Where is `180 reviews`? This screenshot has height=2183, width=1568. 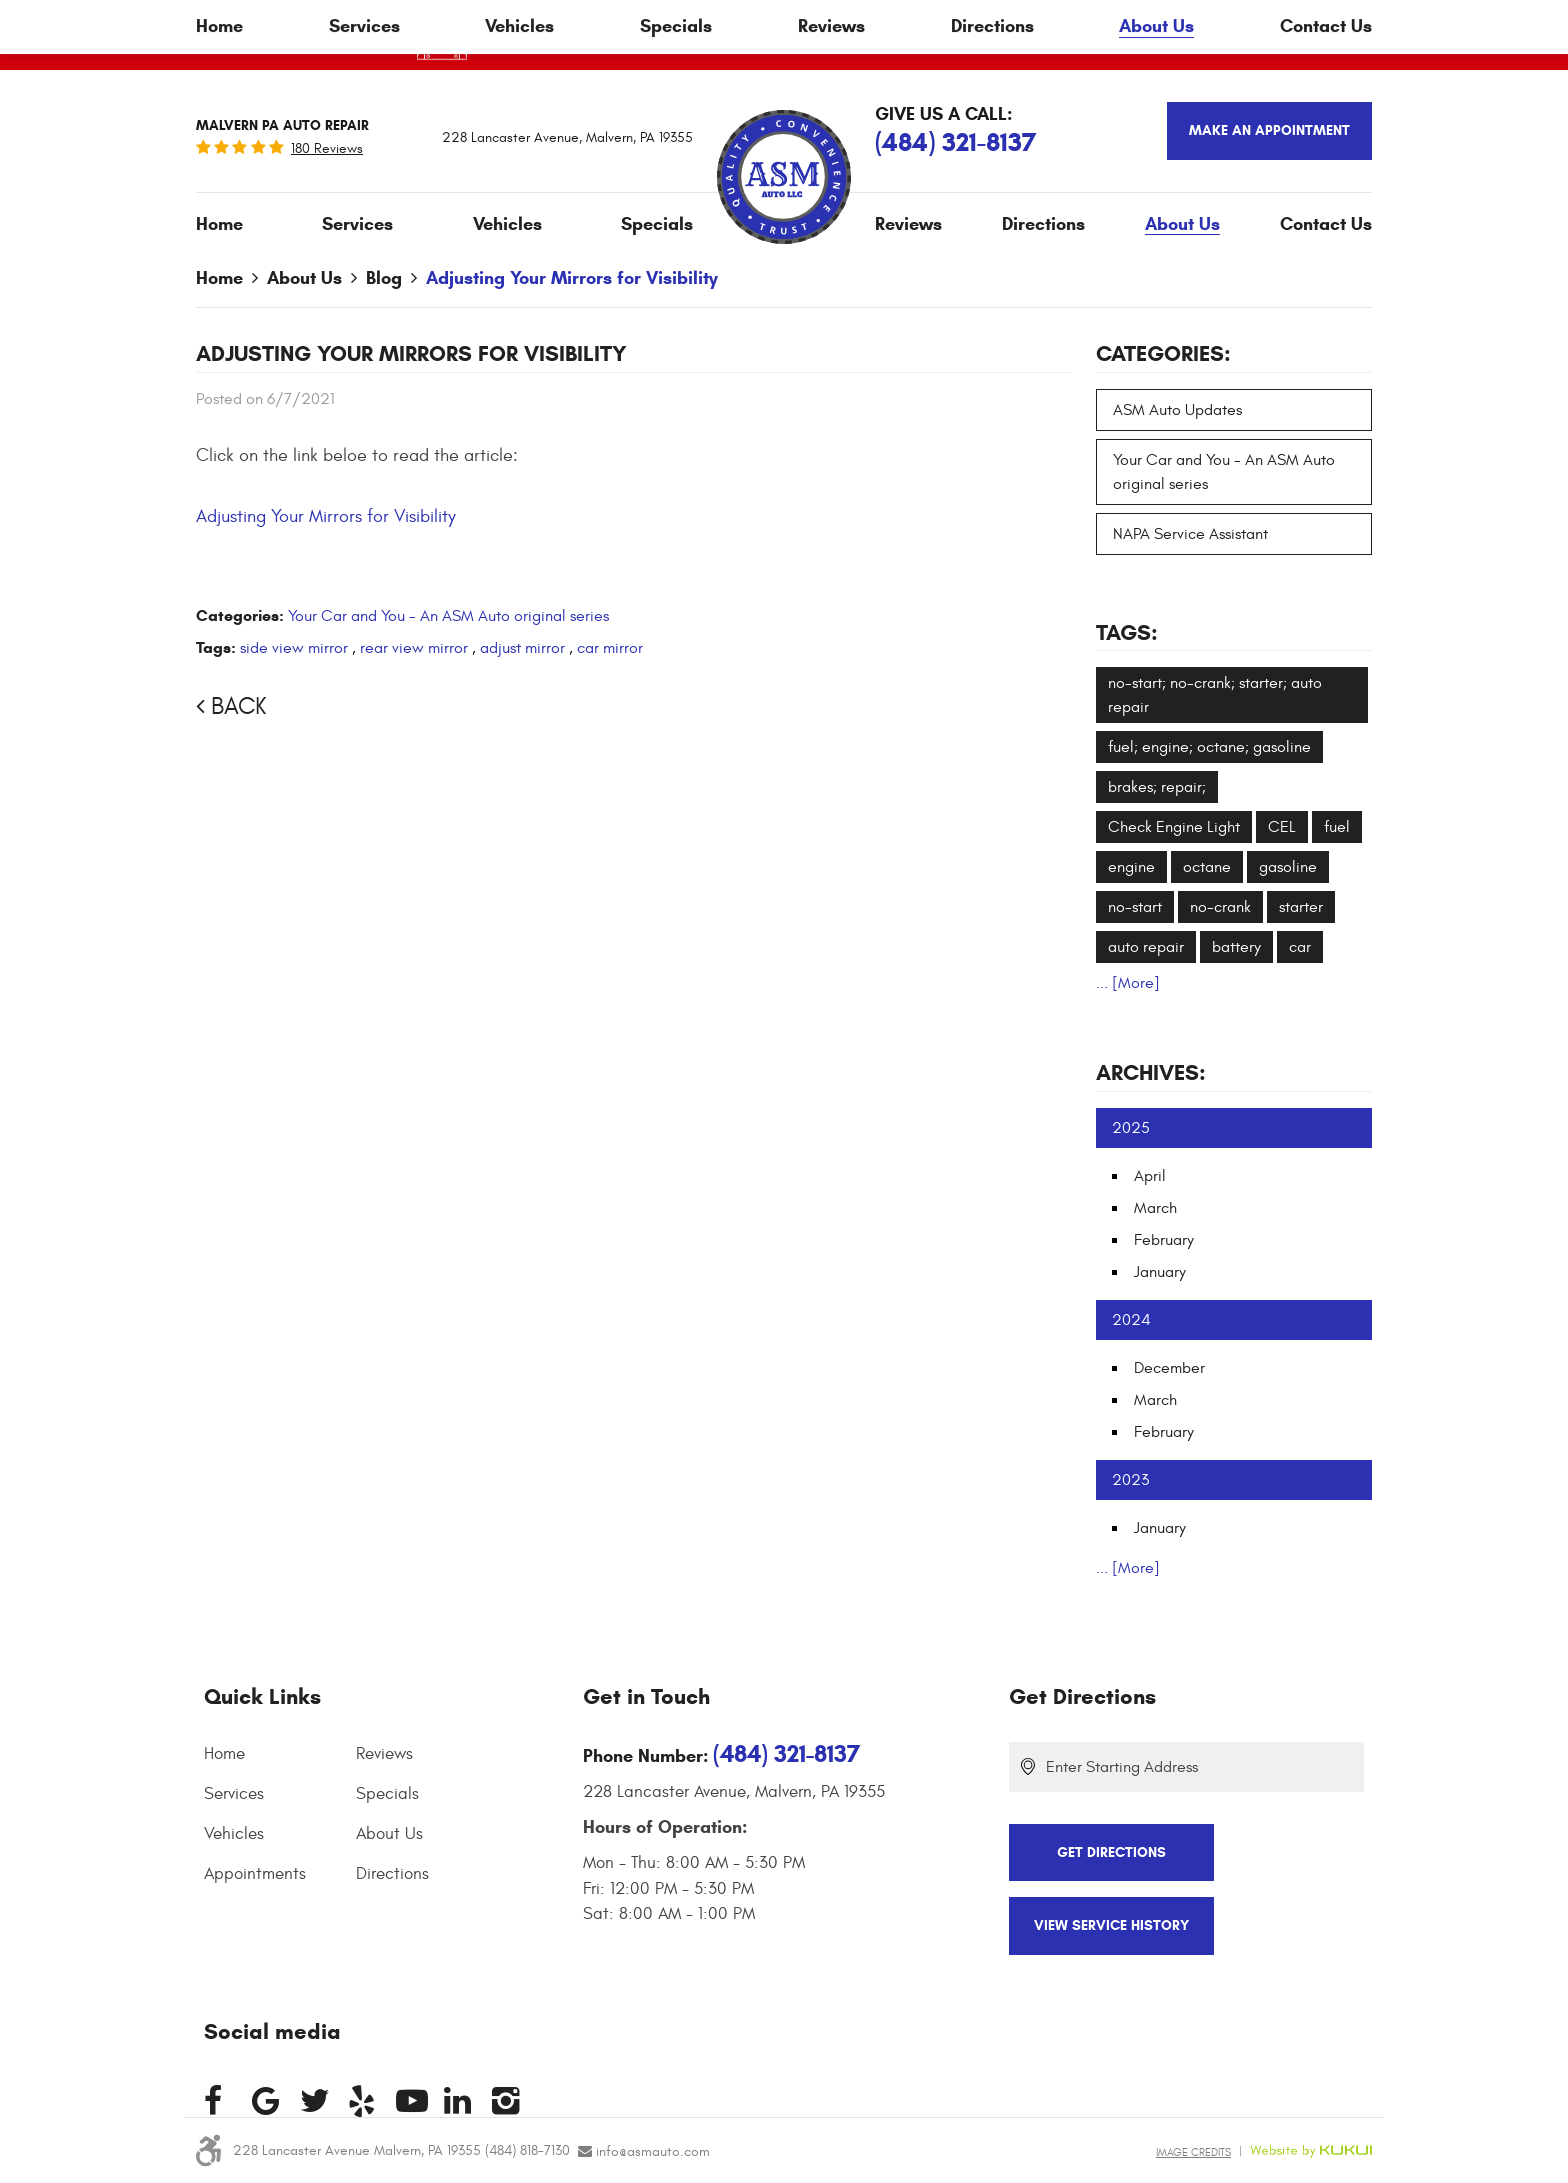
180 reviews is located at coordinates (327, 149).